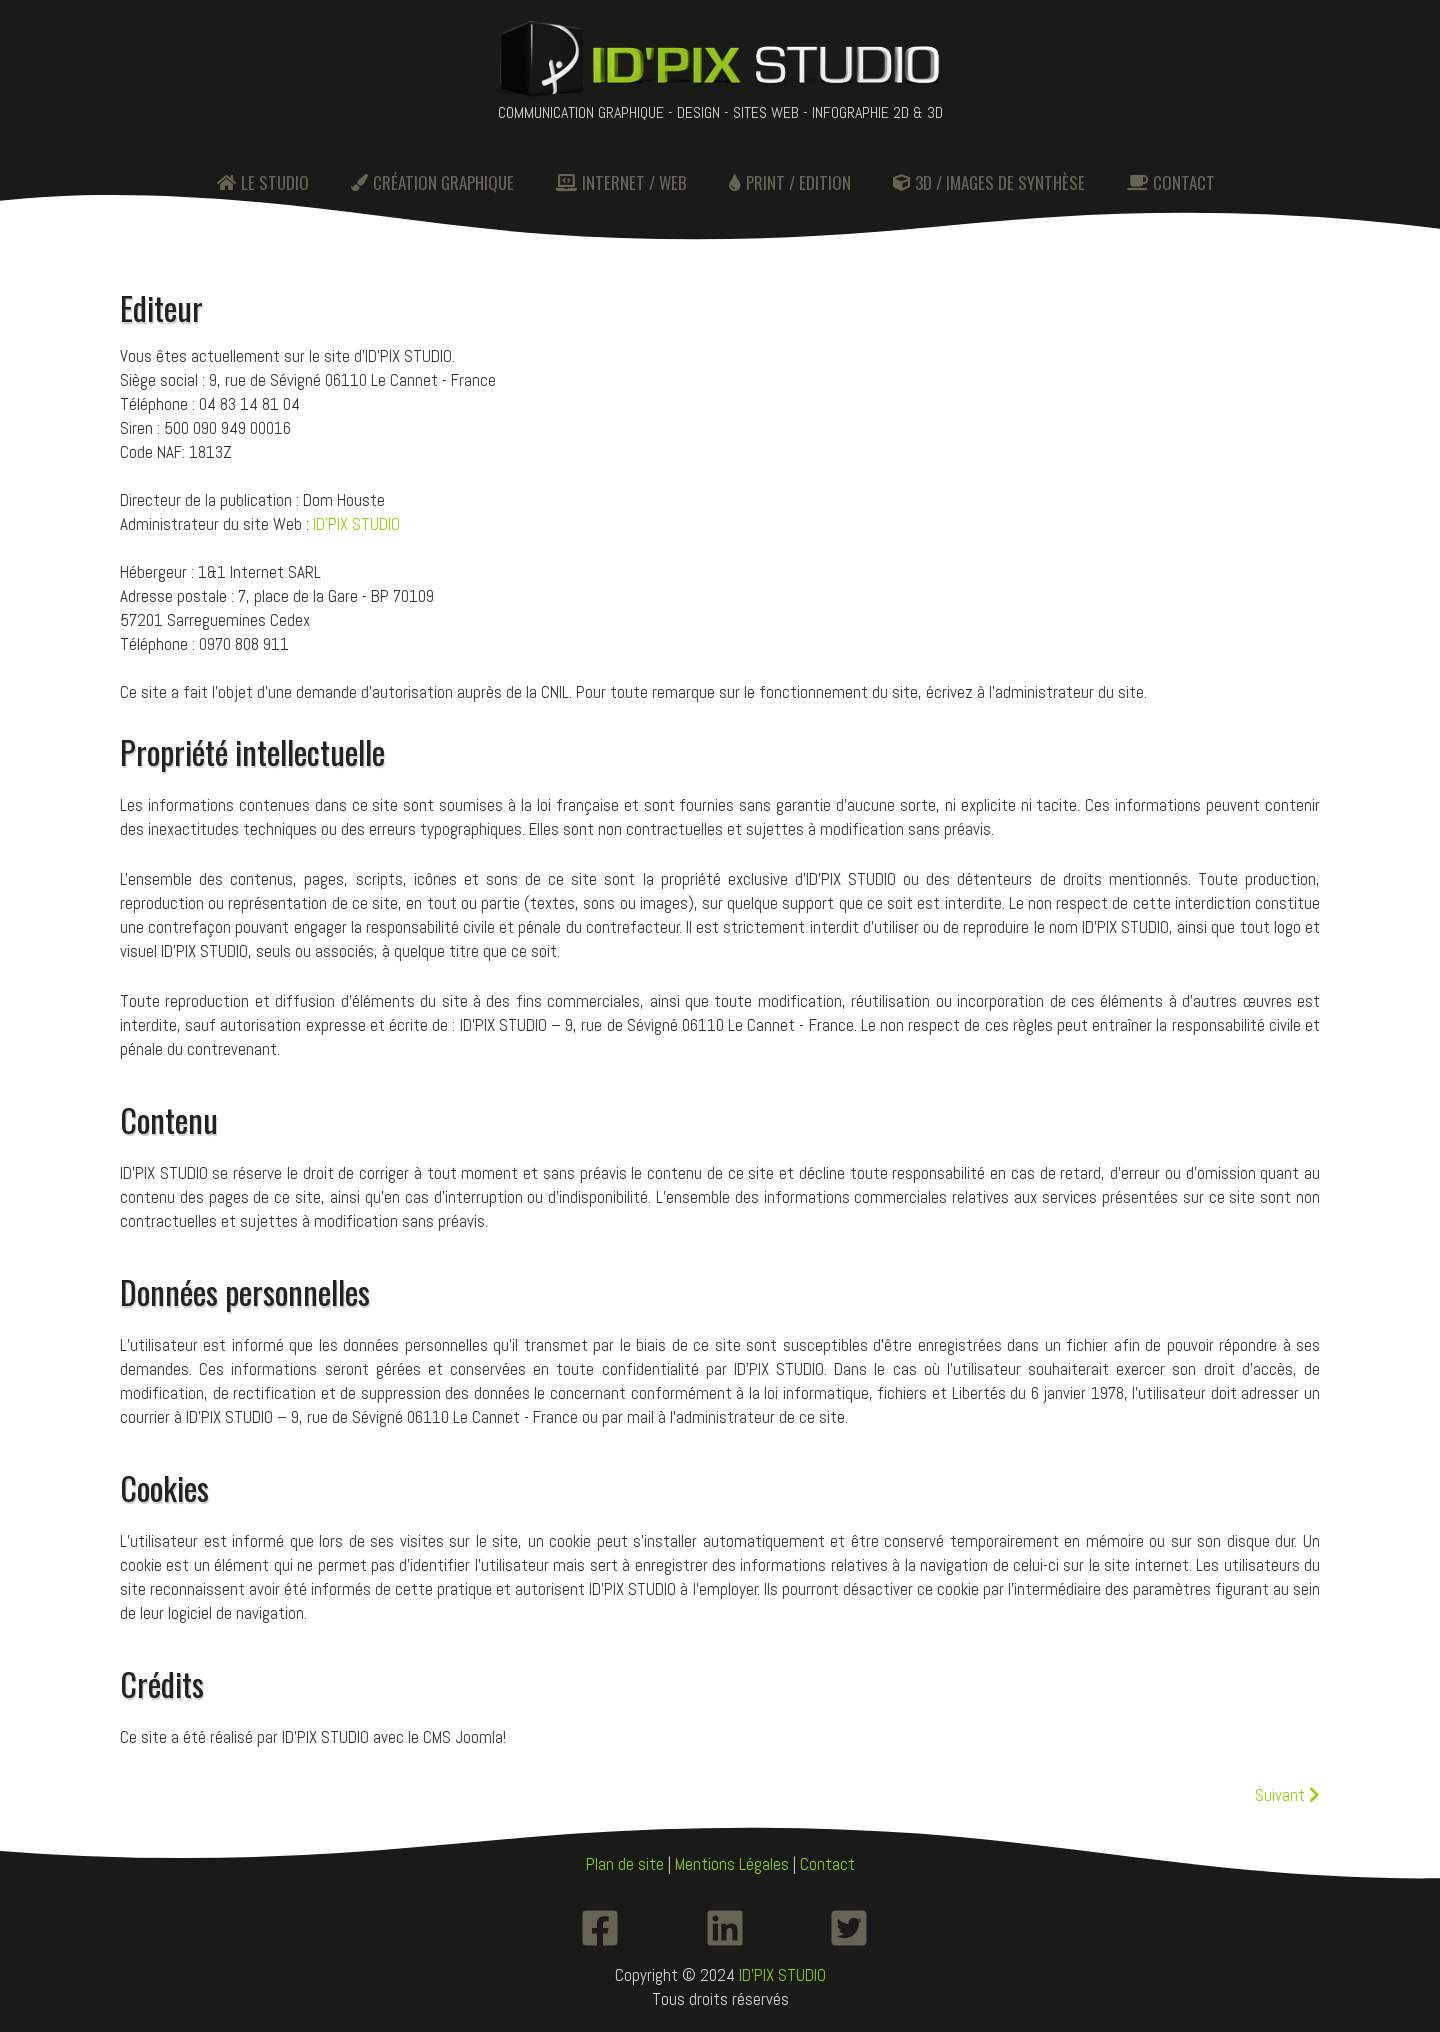 This screenshot has height=2032, width=1440. What do you see at coordinates (827, 1864) in the screenshot?
I see `Contact` at bounding box center [827, 1864].